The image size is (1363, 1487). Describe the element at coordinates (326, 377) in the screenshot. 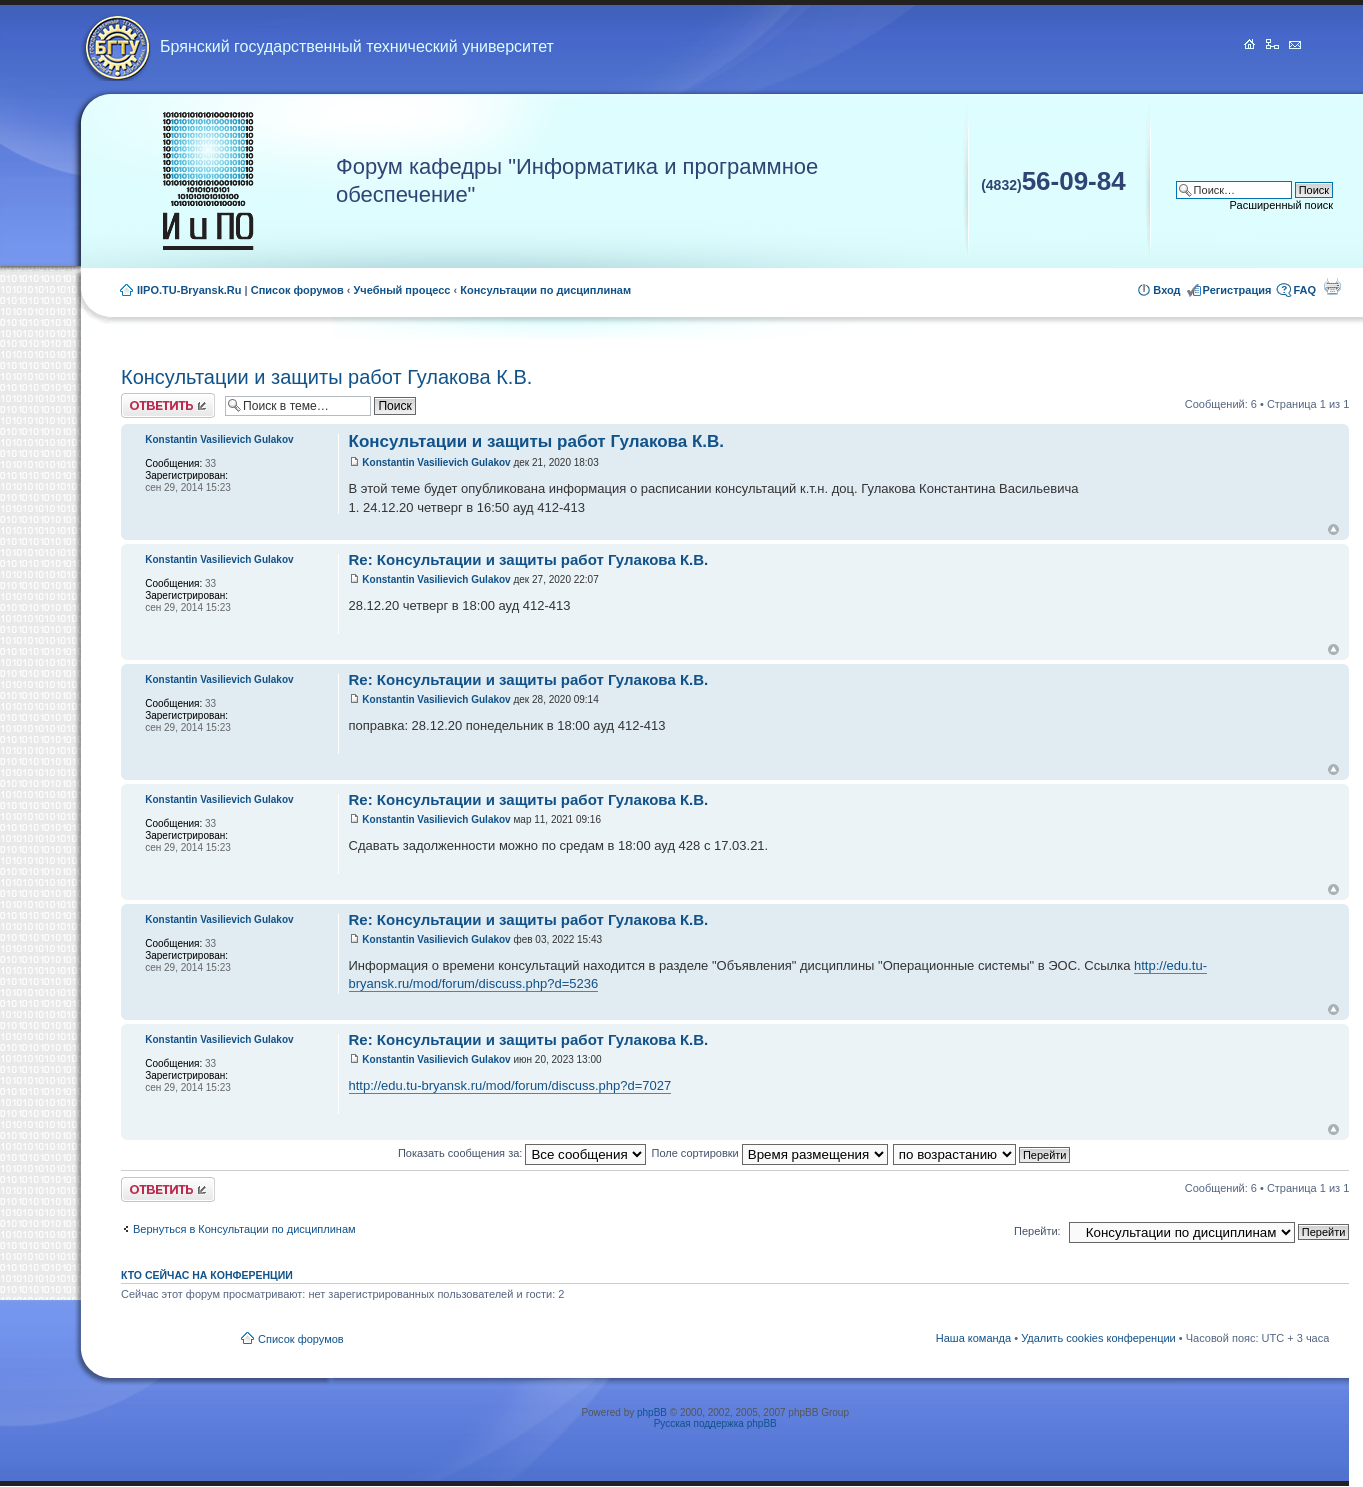

I see `Консультации и защиты работ Гулакова К.В.` at that location.